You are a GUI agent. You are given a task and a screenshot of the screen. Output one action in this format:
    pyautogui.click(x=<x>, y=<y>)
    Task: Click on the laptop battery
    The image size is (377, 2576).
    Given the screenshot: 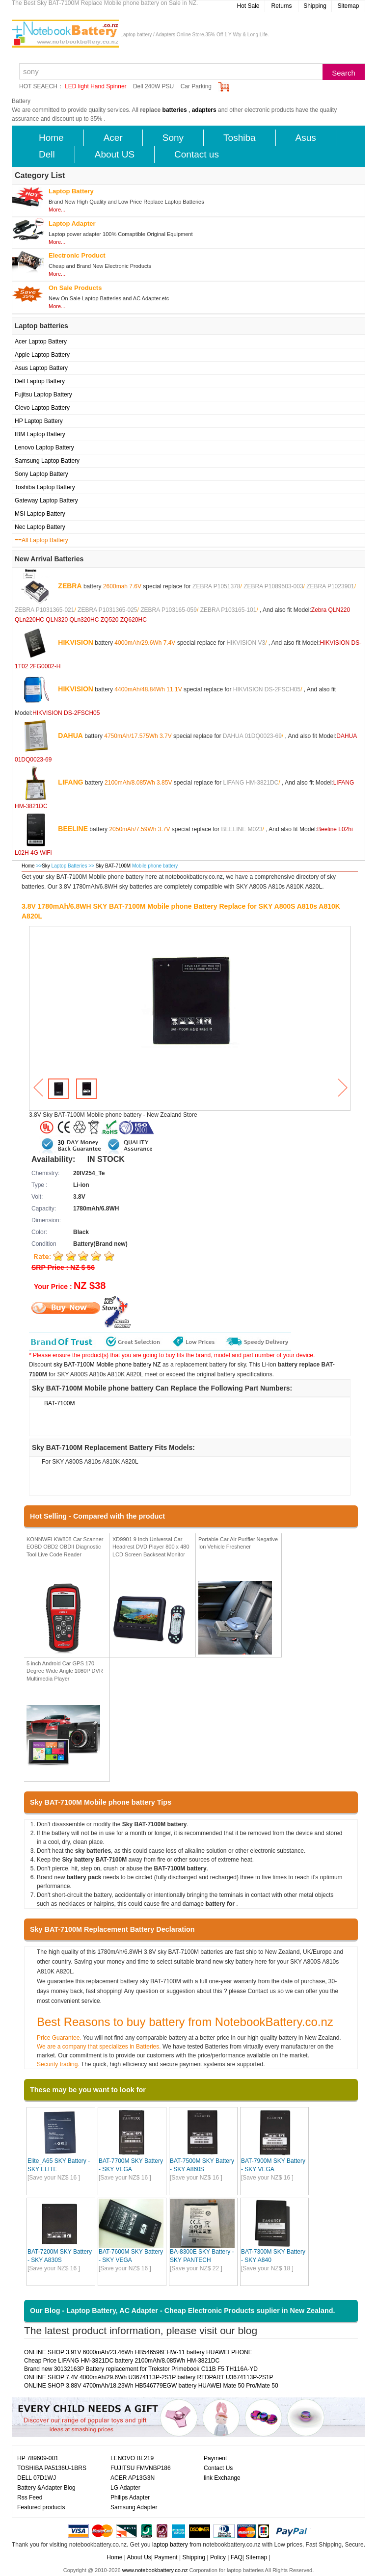 What is the action you would take?
    pyautogui.click(x=170, y=2544)
    